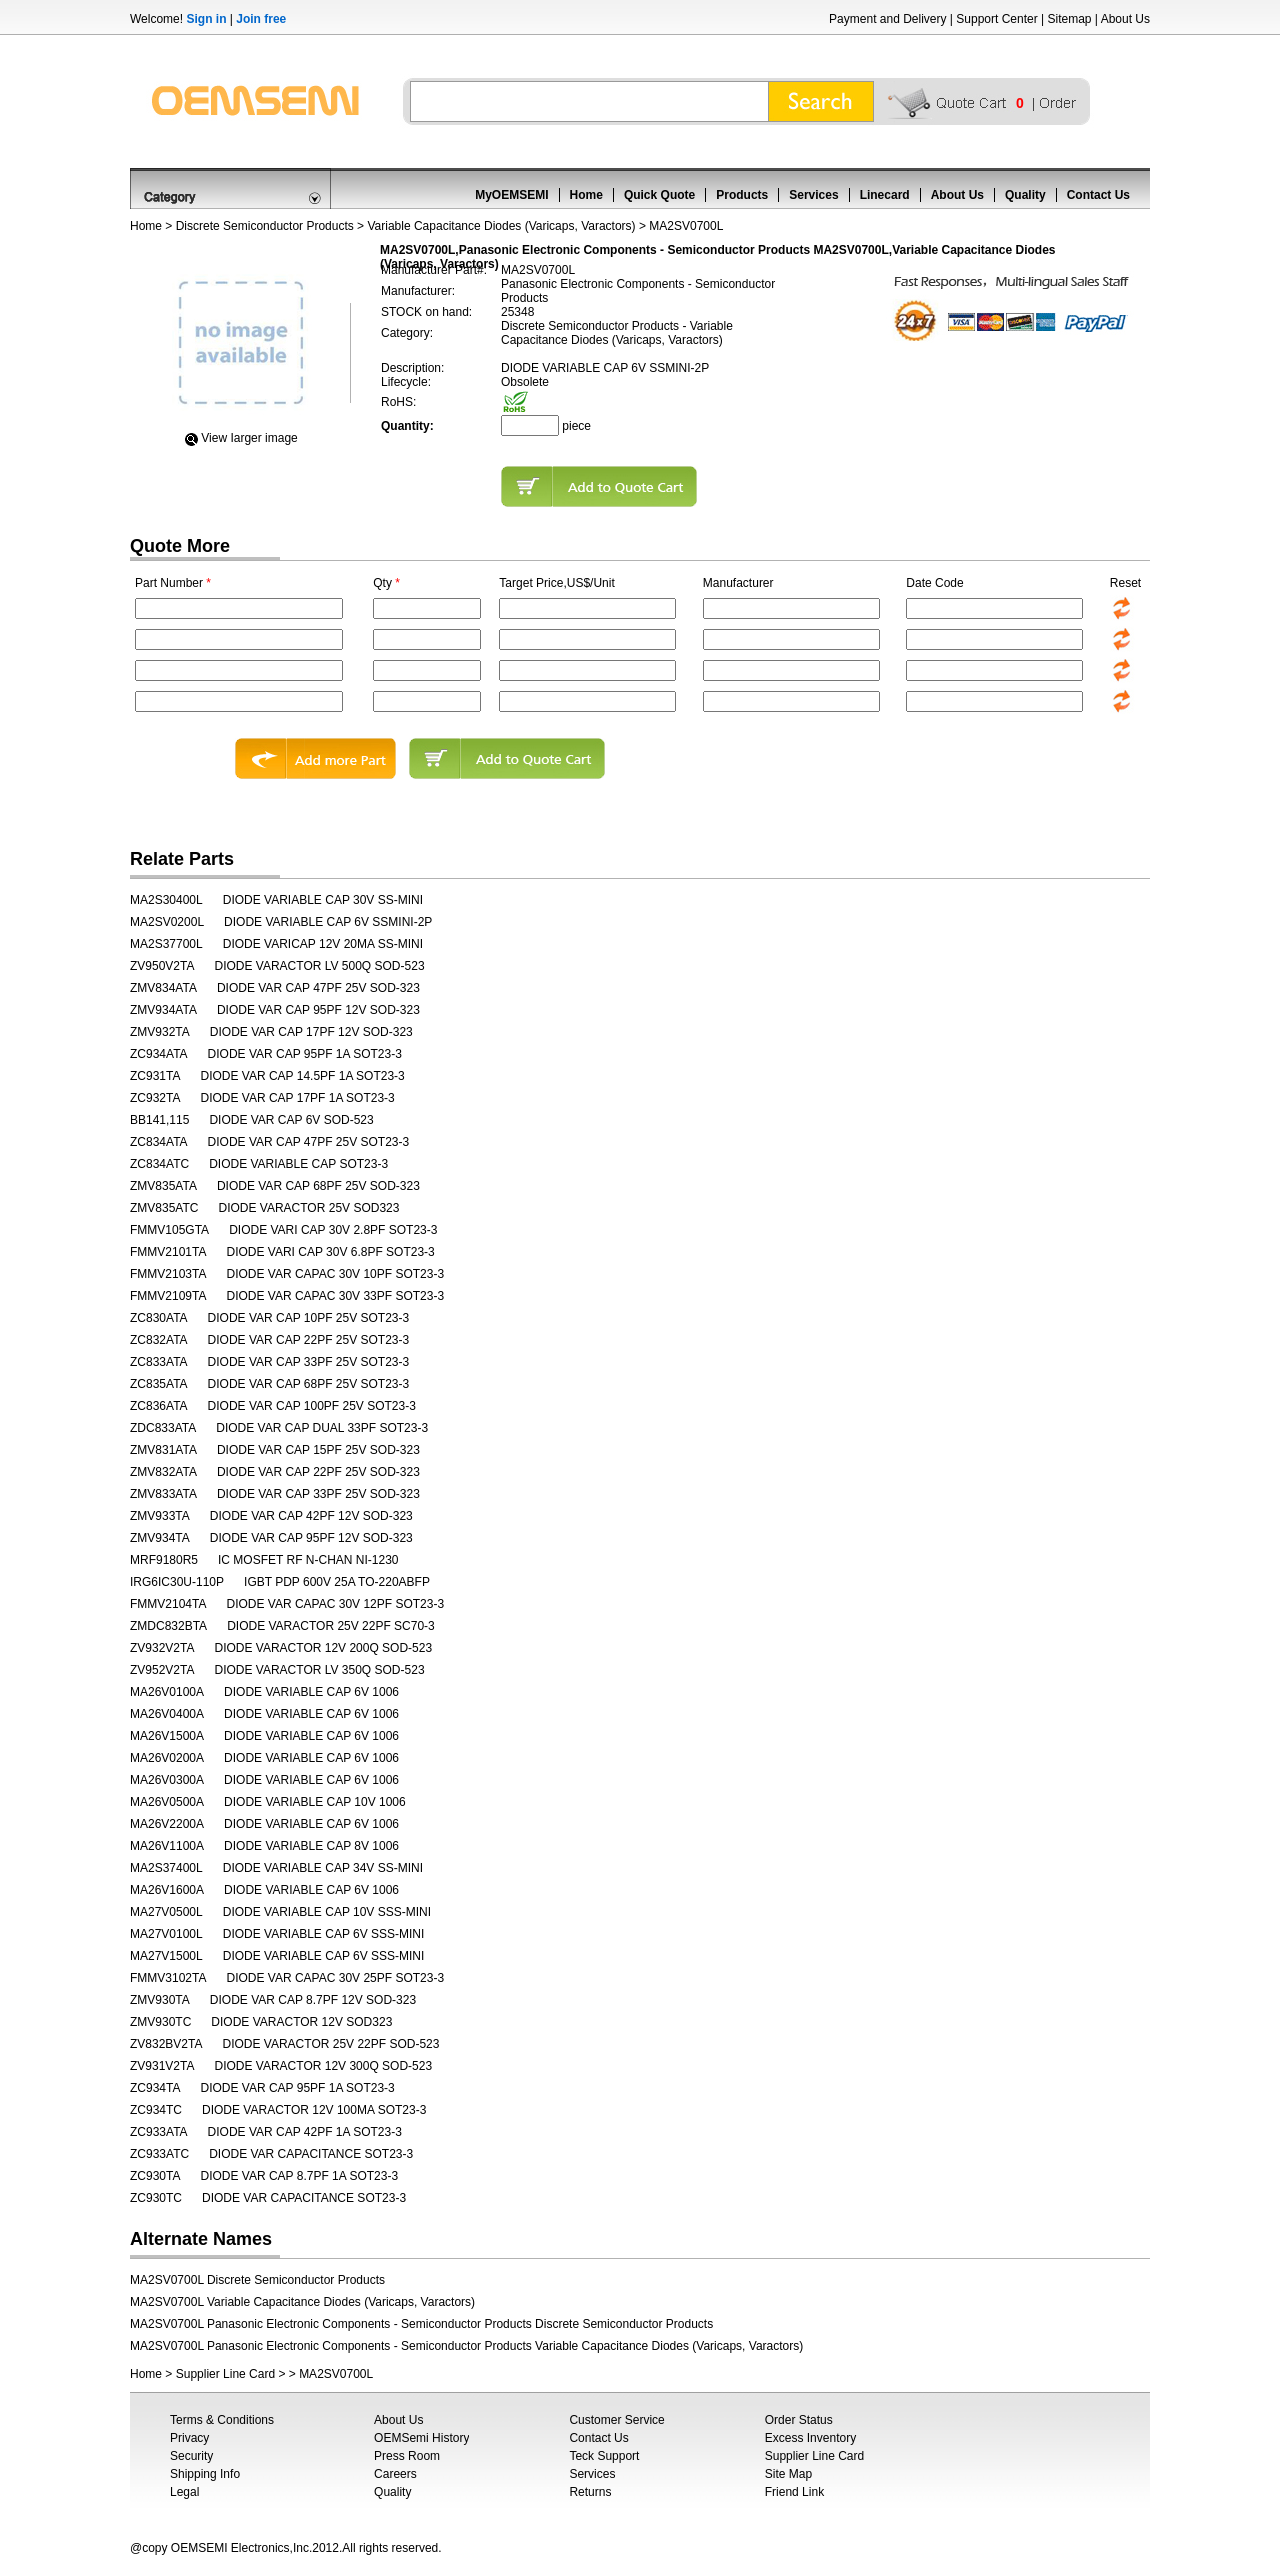 This screenshot has width=1280, height=2555. Describe the element at coordinates (166, 1934) in the screenshot. I see `MA27V0100L` at that location.